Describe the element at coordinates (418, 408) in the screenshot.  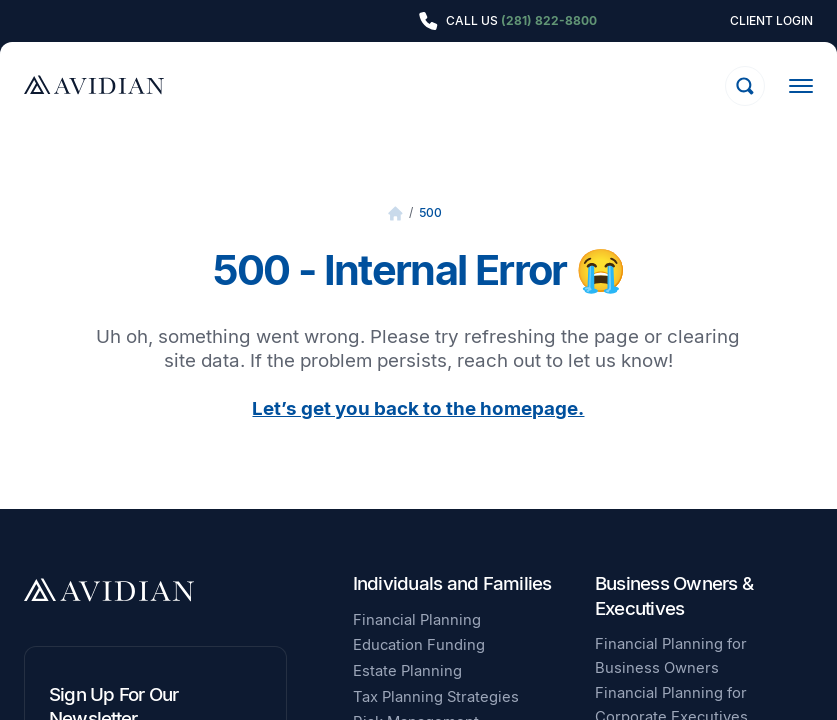
I see `Let’s get you back to the homepage.` at that location.